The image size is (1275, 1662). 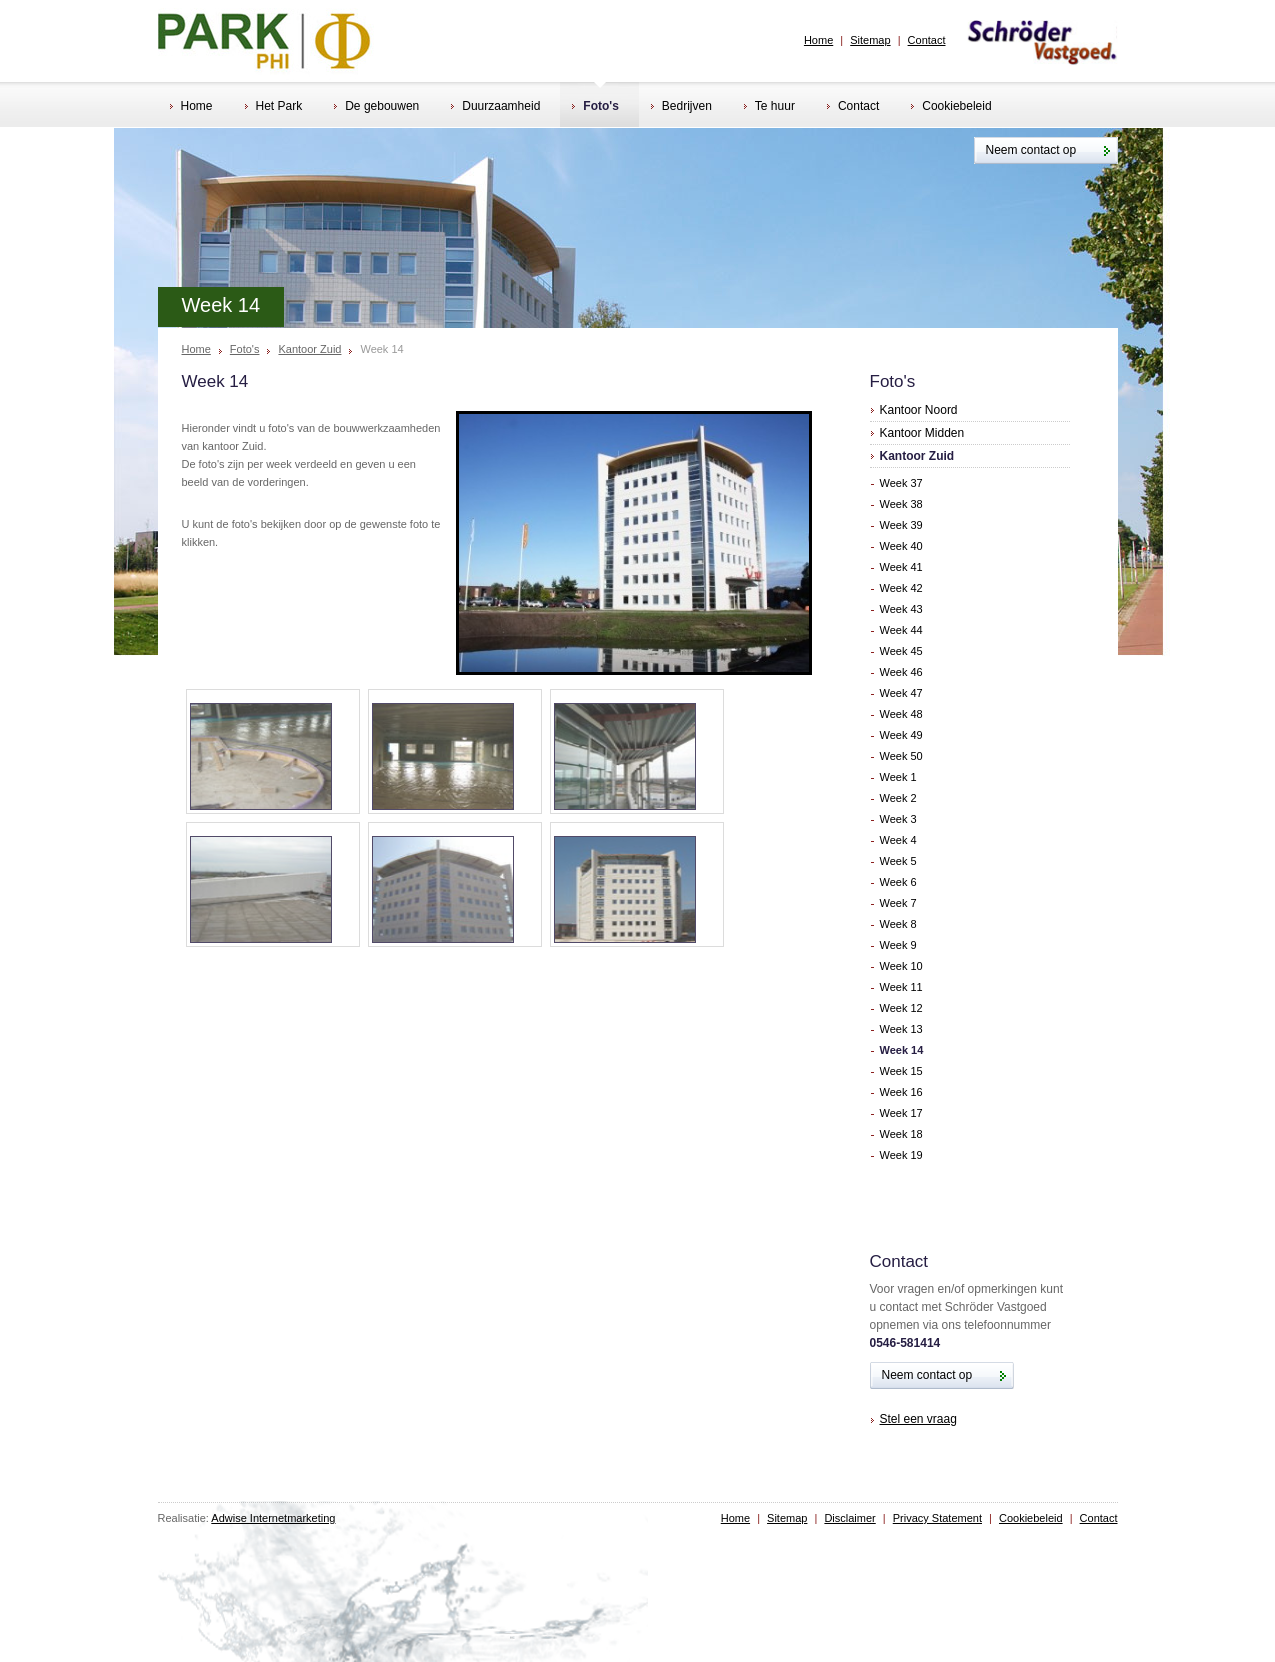 What do you see at coordinates (901, 987) in the screenshot?
I see `Week 11` at bounding box center [901, 987].